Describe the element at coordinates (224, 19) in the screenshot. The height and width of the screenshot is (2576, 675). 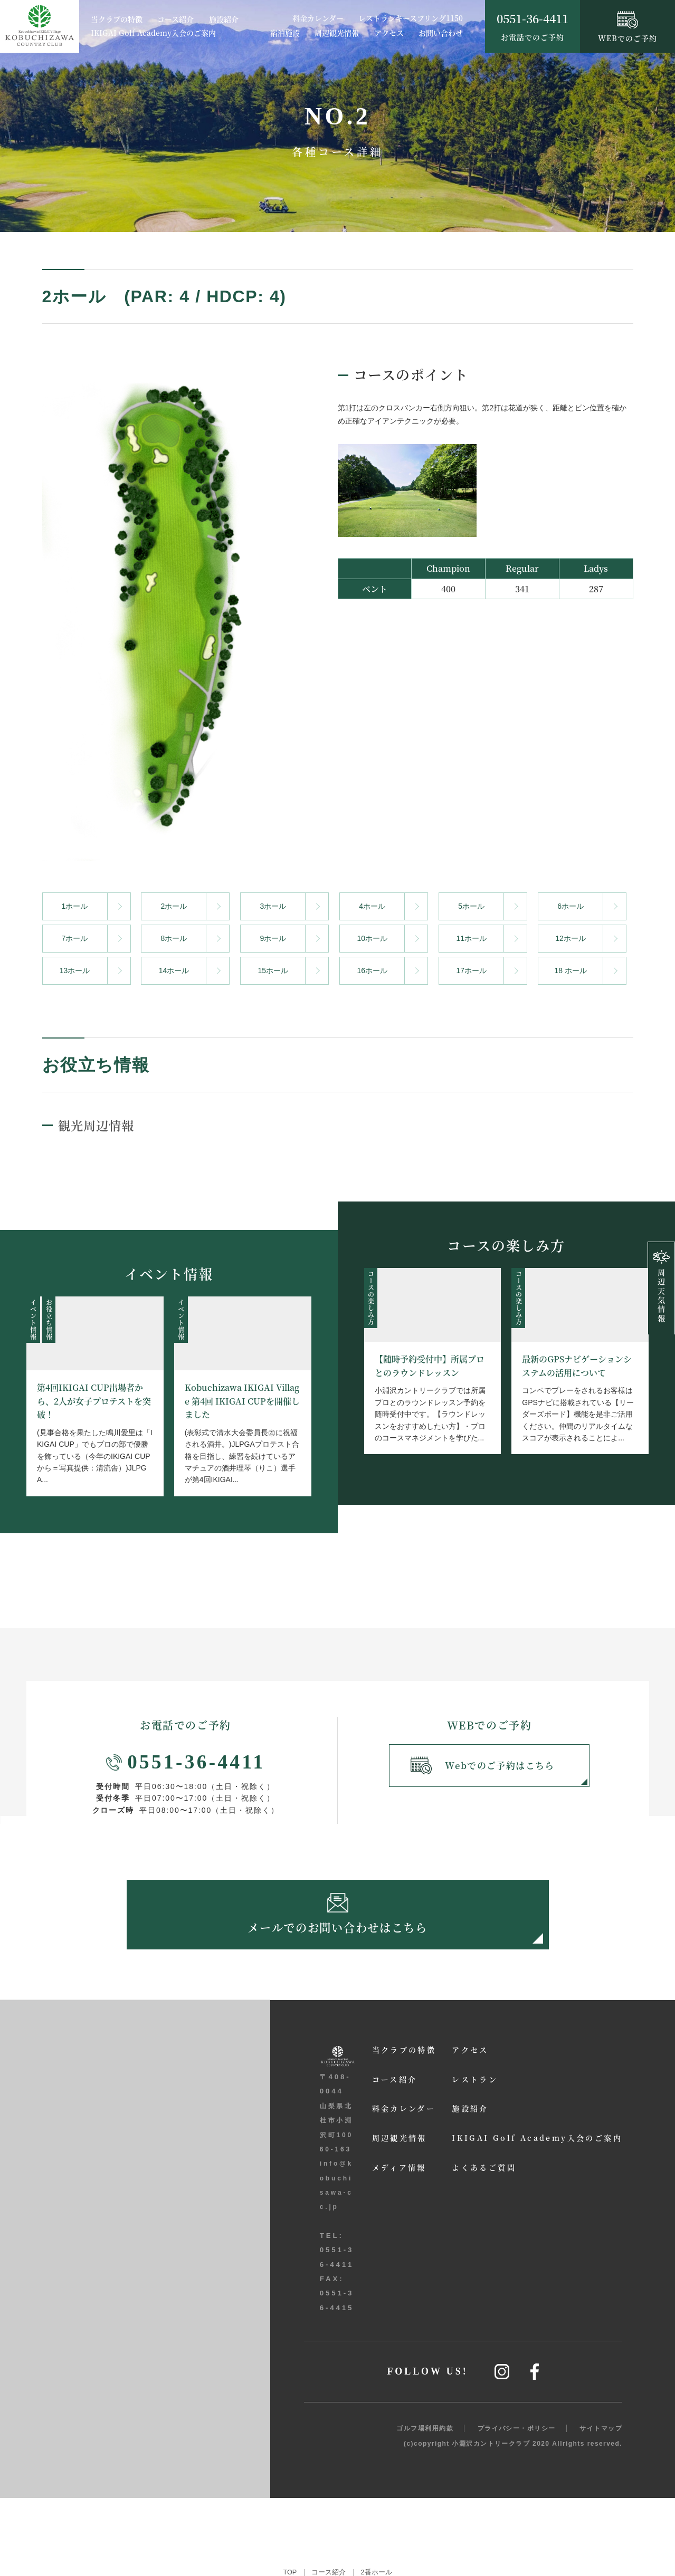
I see `施設紹介` at that location.